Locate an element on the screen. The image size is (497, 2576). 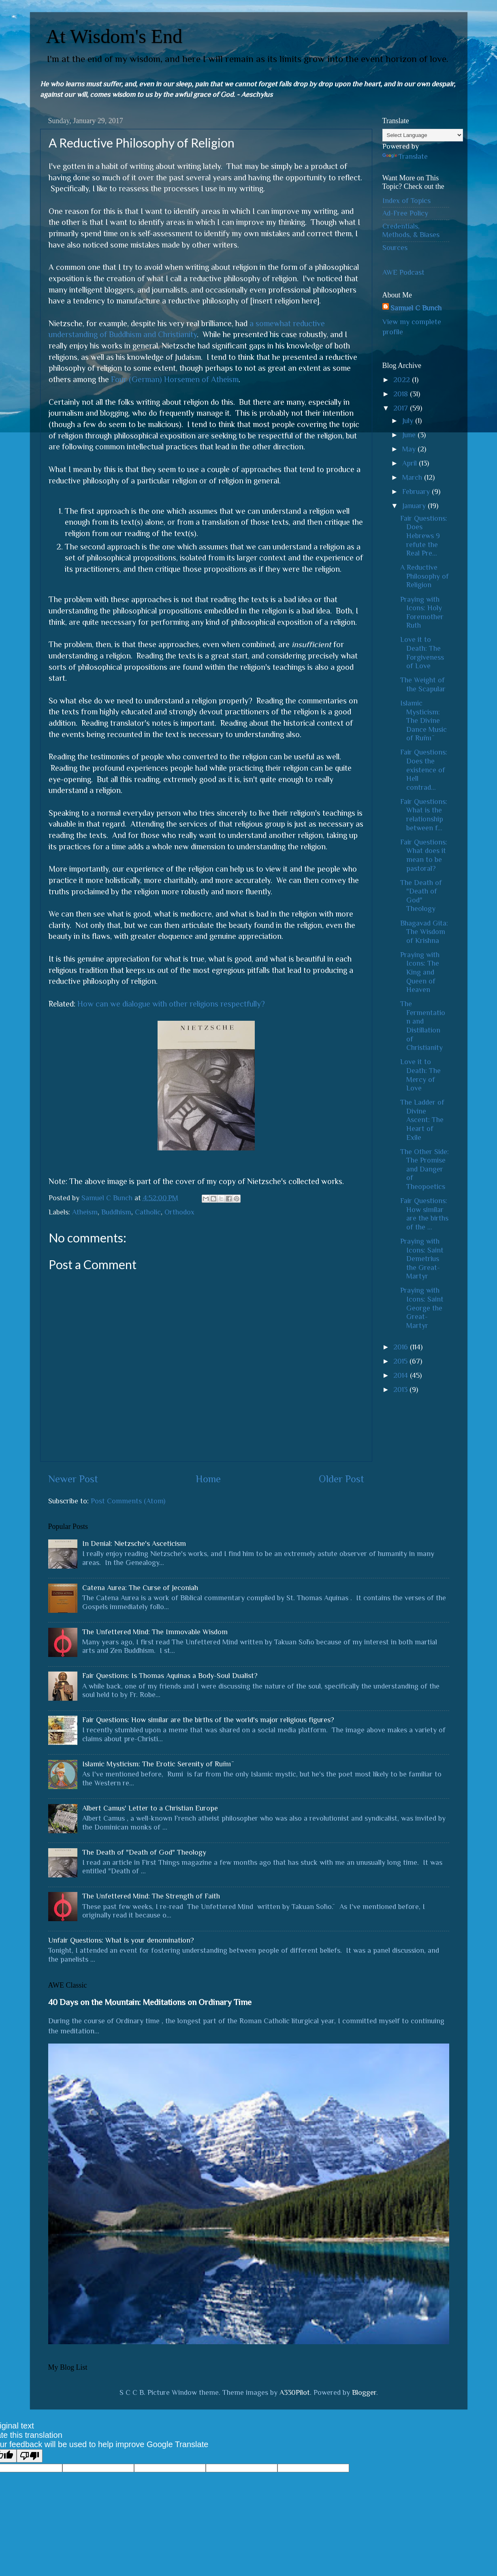
How can we dialogue with other religions respectfully? is located at coordinates (171, 1003).